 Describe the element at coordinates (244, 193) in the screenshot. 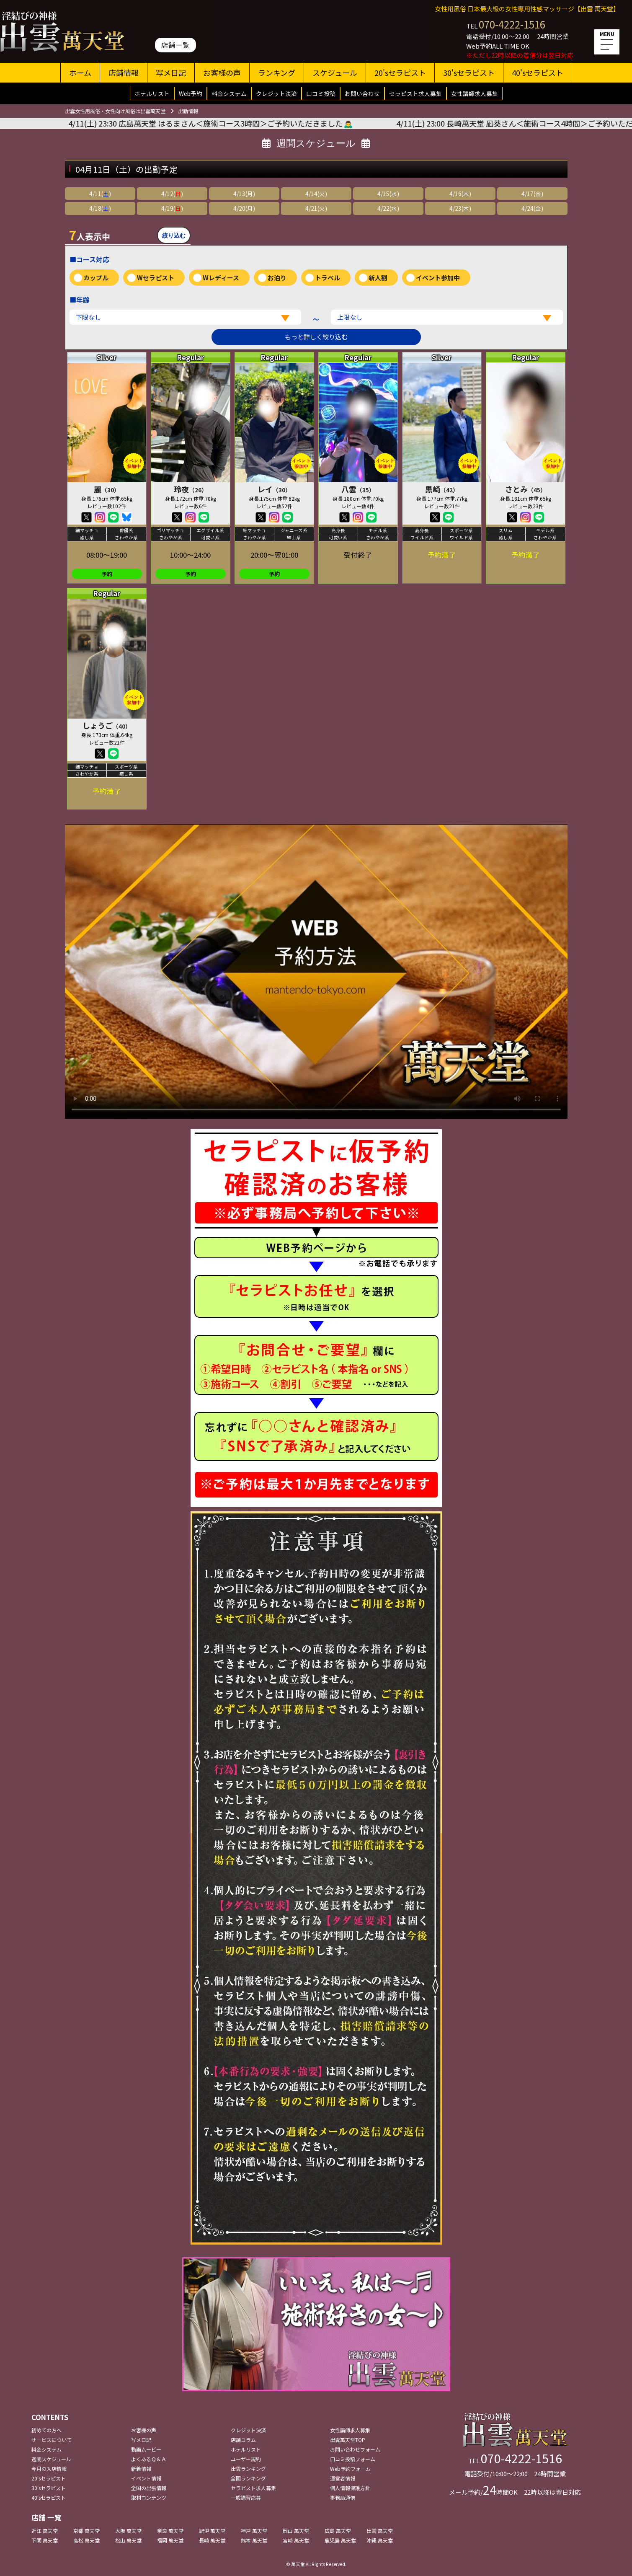

I see `4/13(月)` at that location.